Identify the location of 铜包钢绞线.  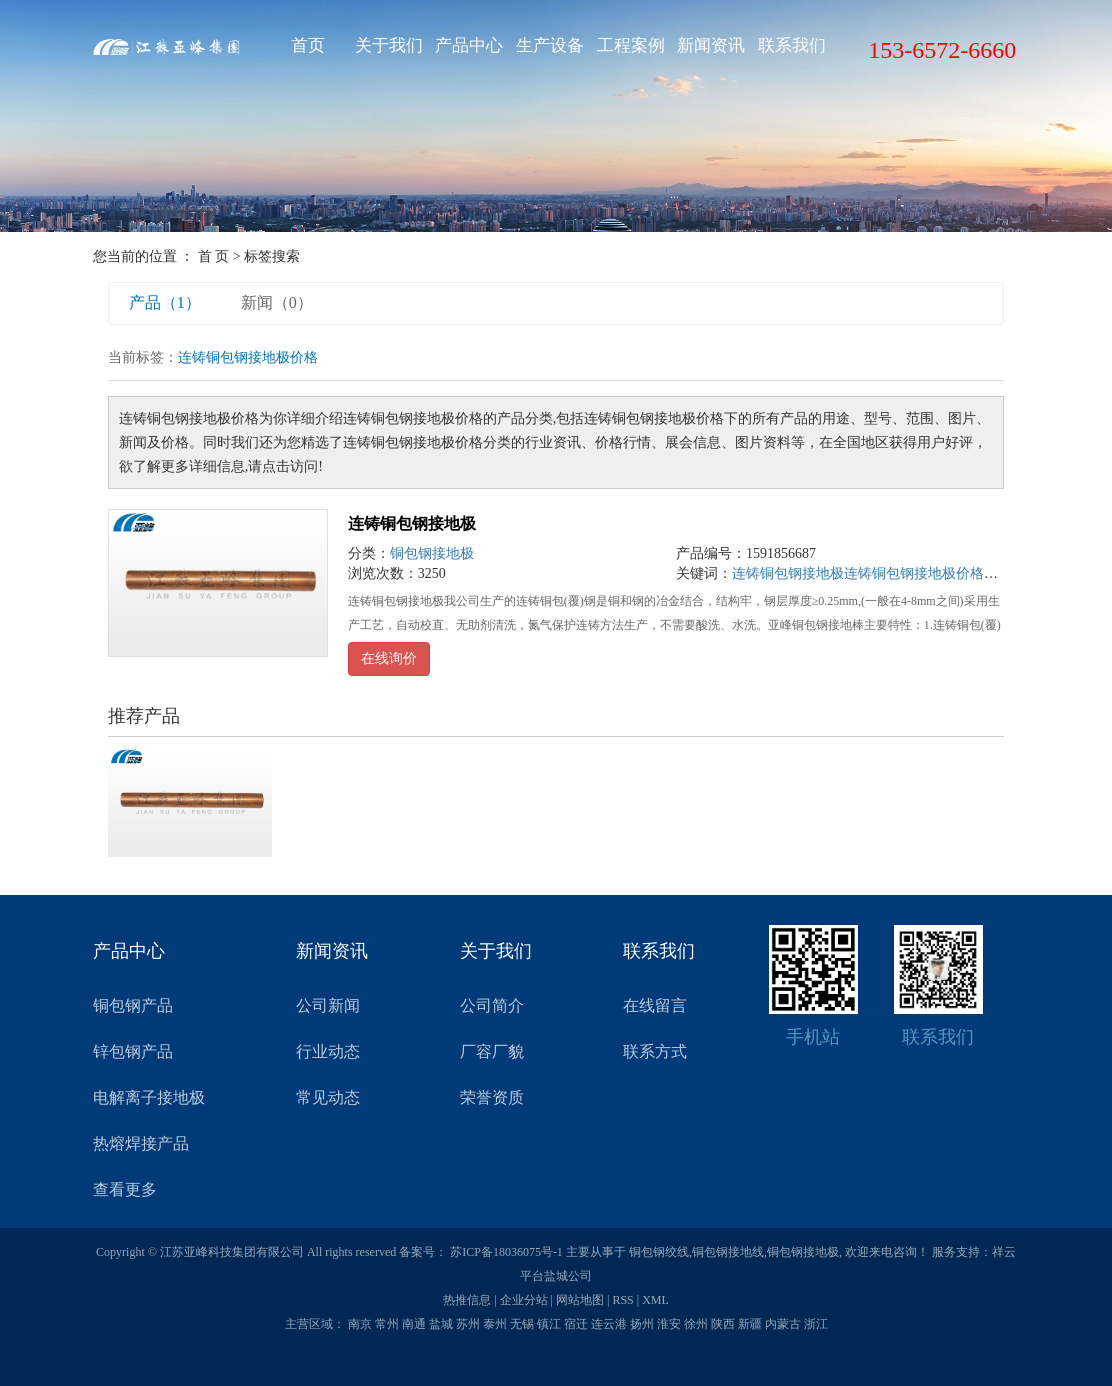
(659, 1252).